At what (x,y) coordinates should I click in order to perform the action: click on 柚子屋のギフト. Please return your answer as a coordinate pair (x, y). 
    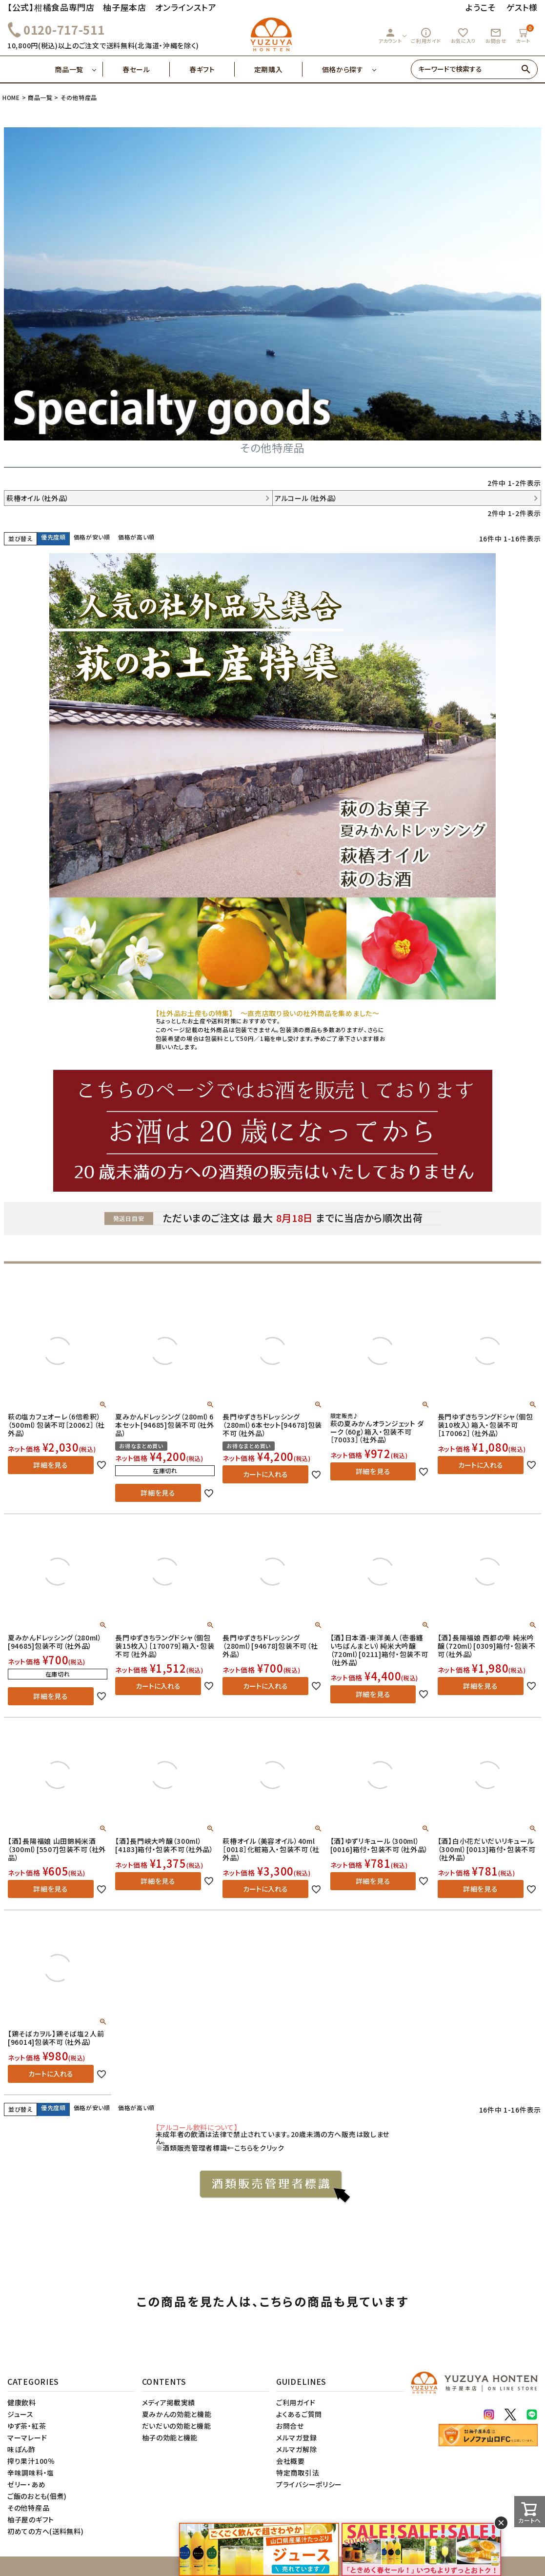
    Looking at the image, I should click on (30, 2519).